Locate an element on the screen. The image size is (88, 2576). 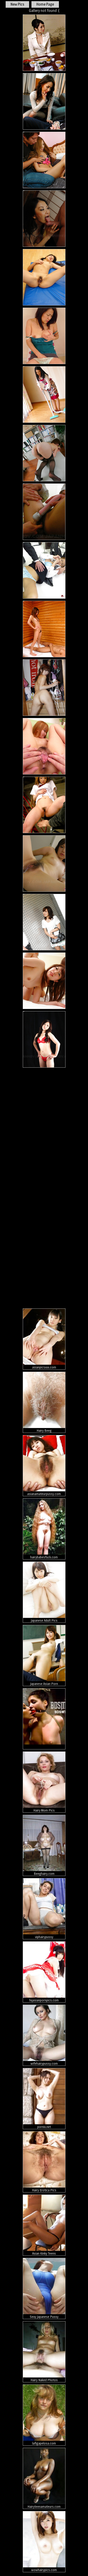
Young Asian darling Ria Sakurai gets teased is located at coordinates (44, 805).